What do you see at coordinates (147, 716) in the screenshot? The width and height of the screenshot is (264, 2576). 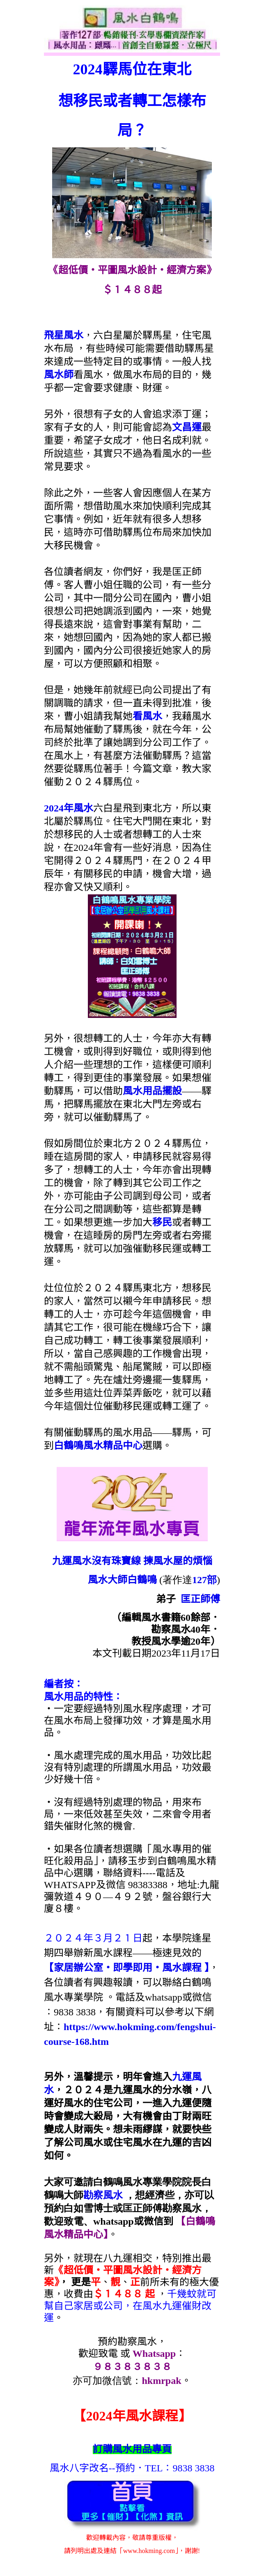 I see `看風水` at bounding box center [147, 716].